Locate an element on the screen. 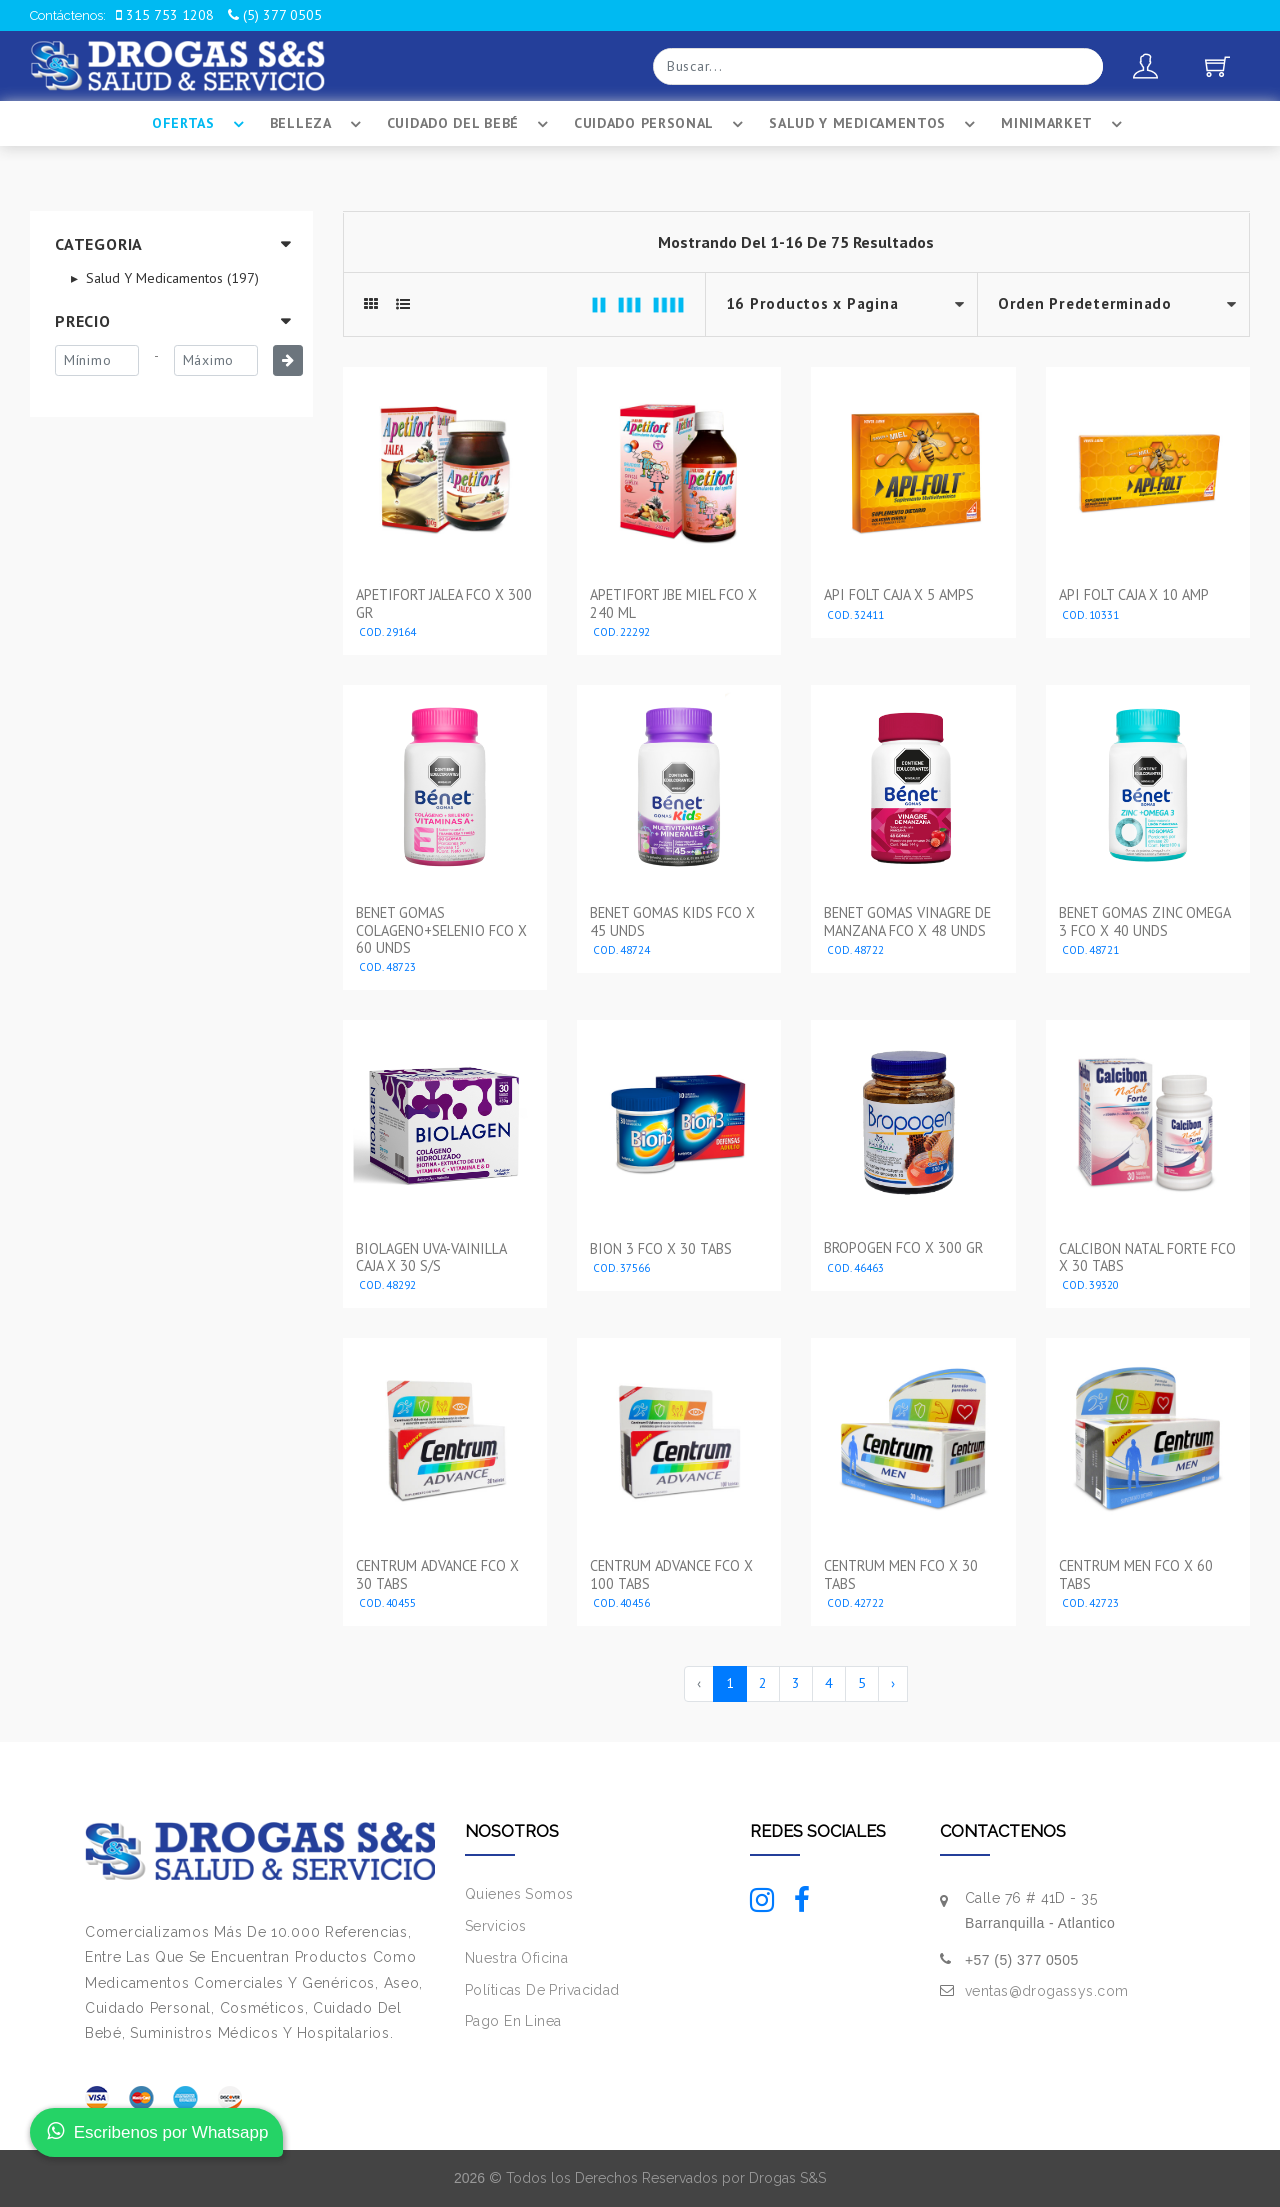  Quienes Somos is located at coordinates (519, 1894).